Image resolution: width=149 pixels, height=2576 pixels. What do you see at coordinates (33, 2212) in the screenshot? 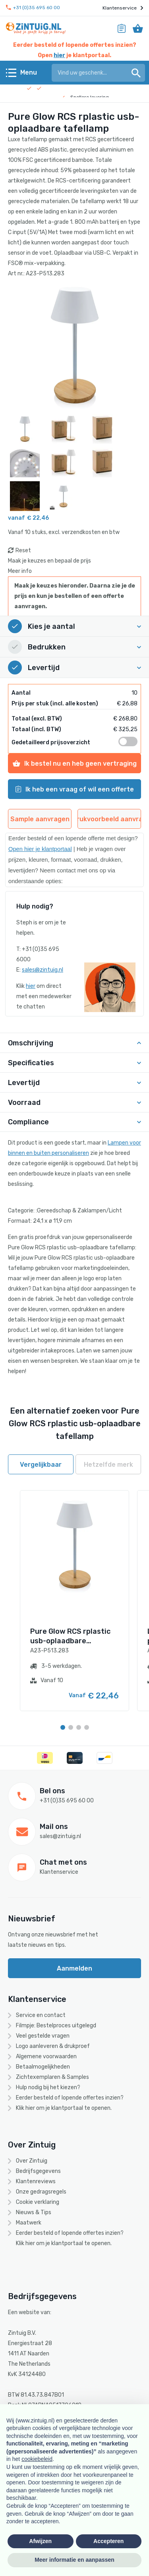
I see `Nieuws & Tips` at bounding box center [33, 2212].